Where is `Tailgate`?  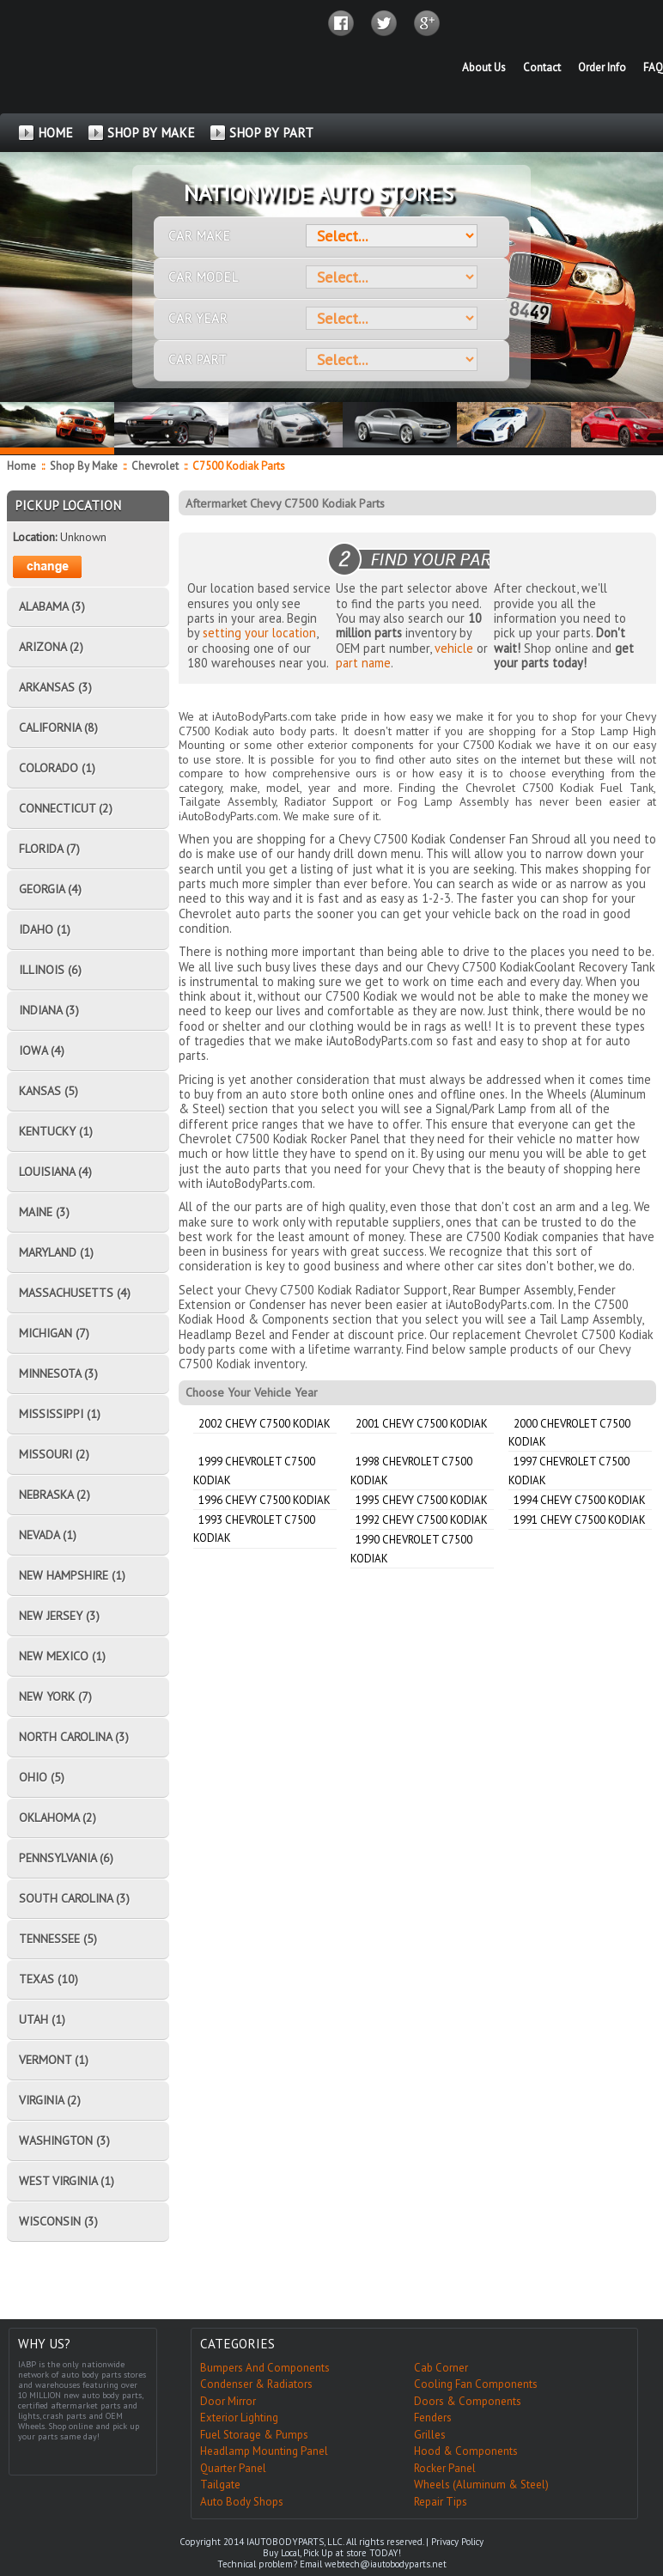
Tailgate is located at coordinates (220, 2484).